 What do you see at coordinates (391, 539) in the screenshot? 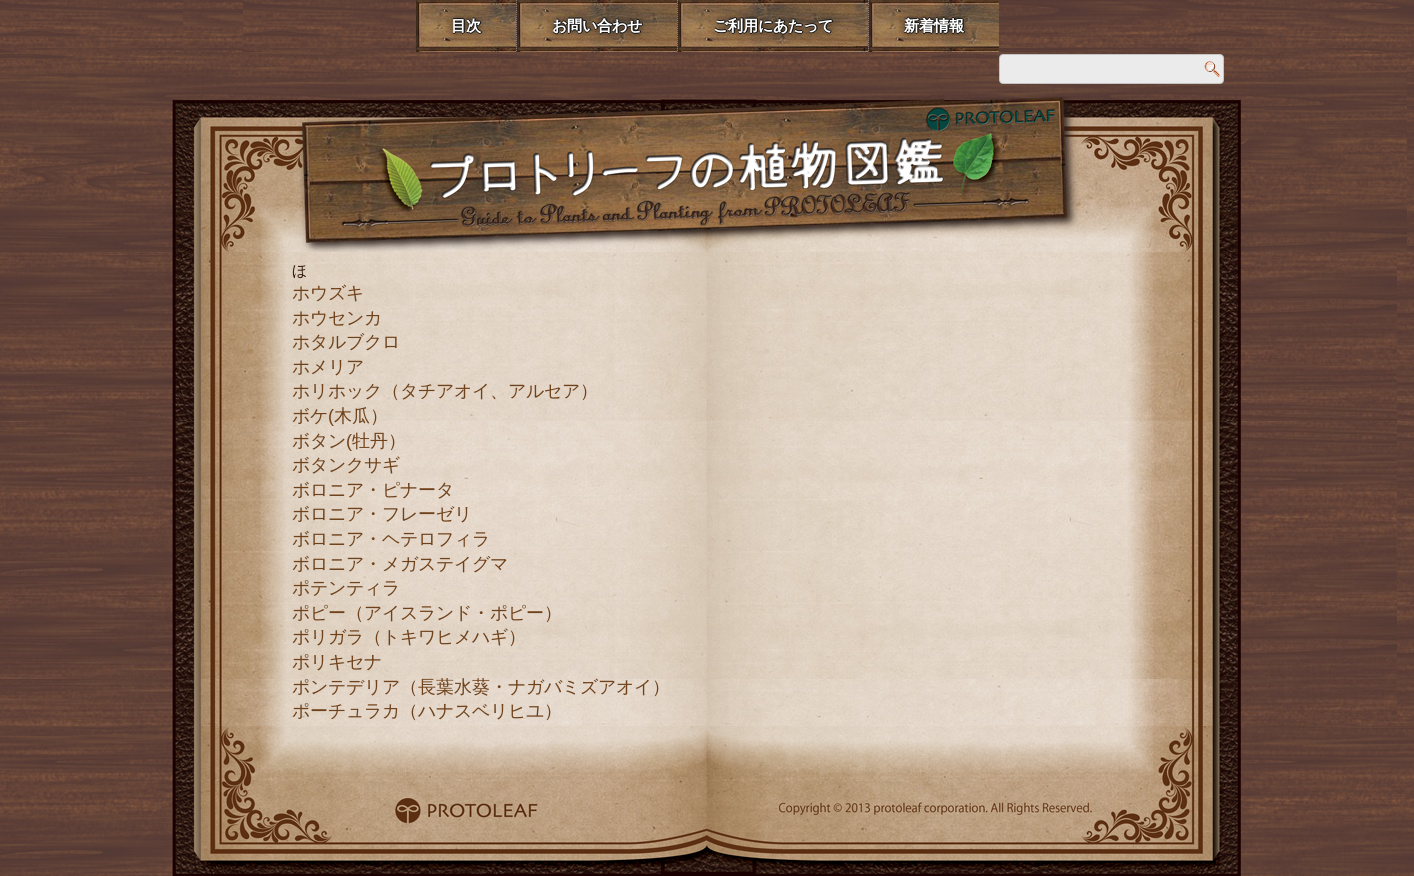
I see `ボロニア・ヘテロフィラ` at bounding box center [391, 539].